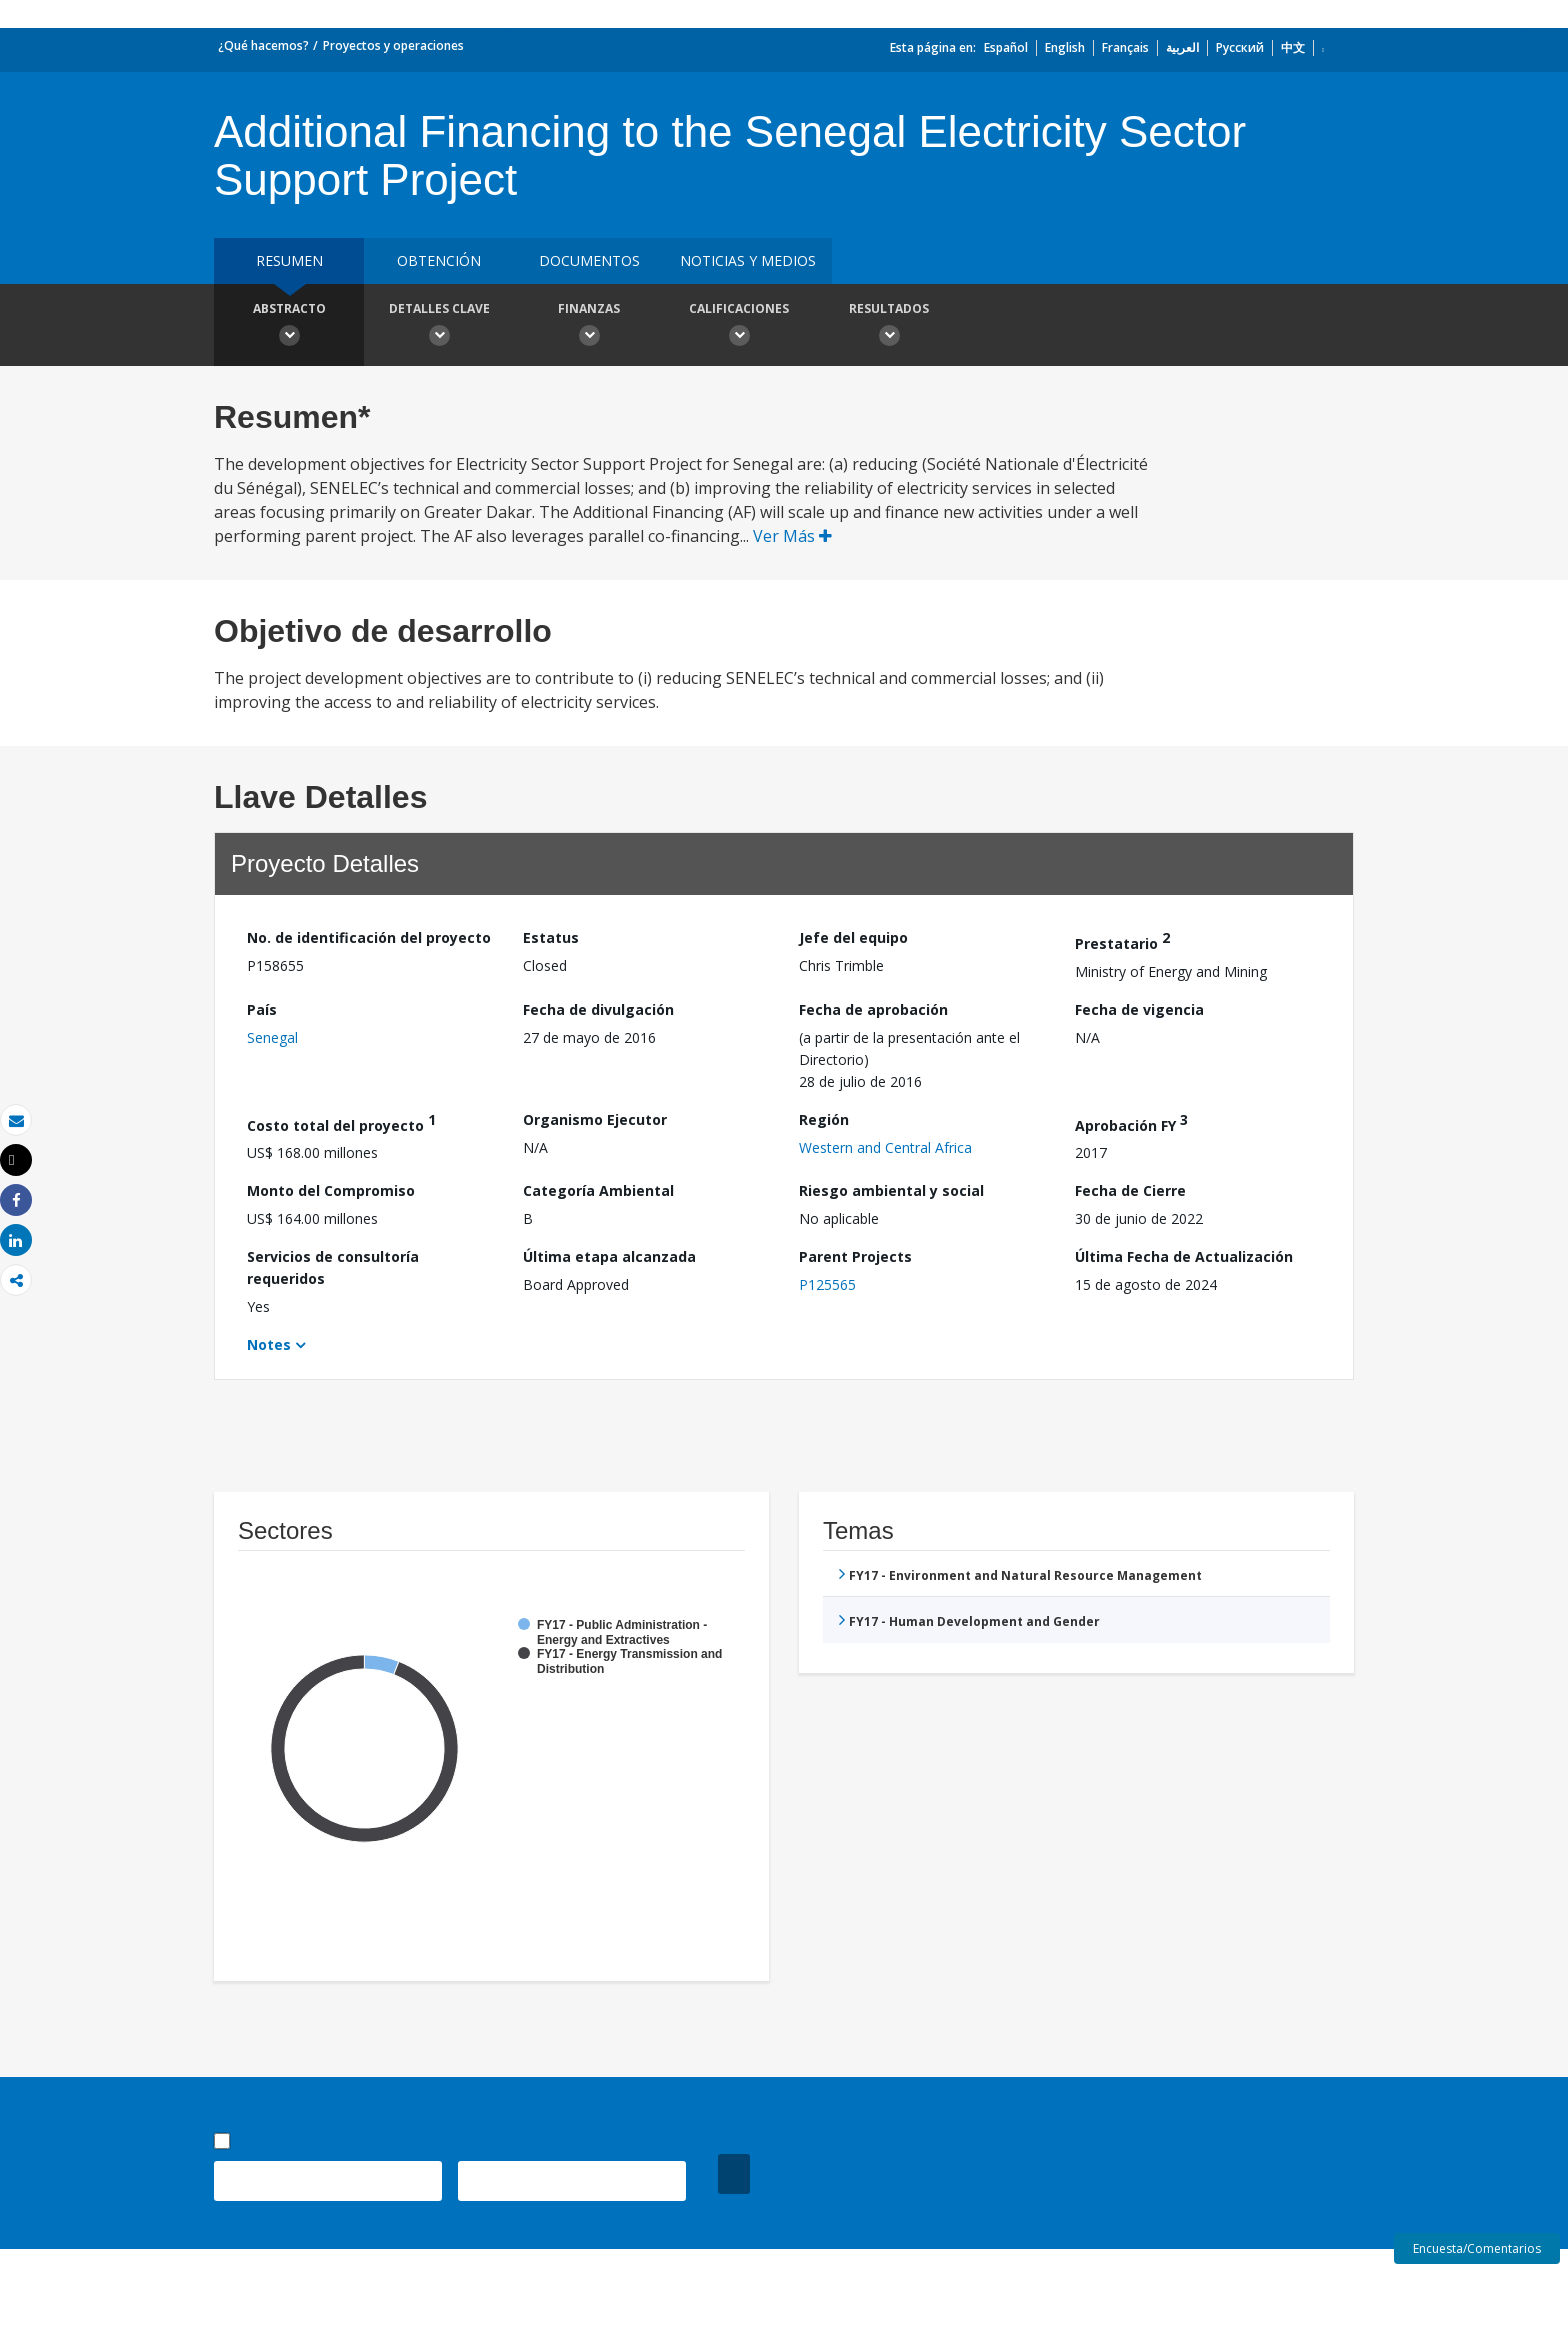  What do you see at coordinates (1125, 47) in the screenshot?
I see `Français` at bounding box center [1125, 47].